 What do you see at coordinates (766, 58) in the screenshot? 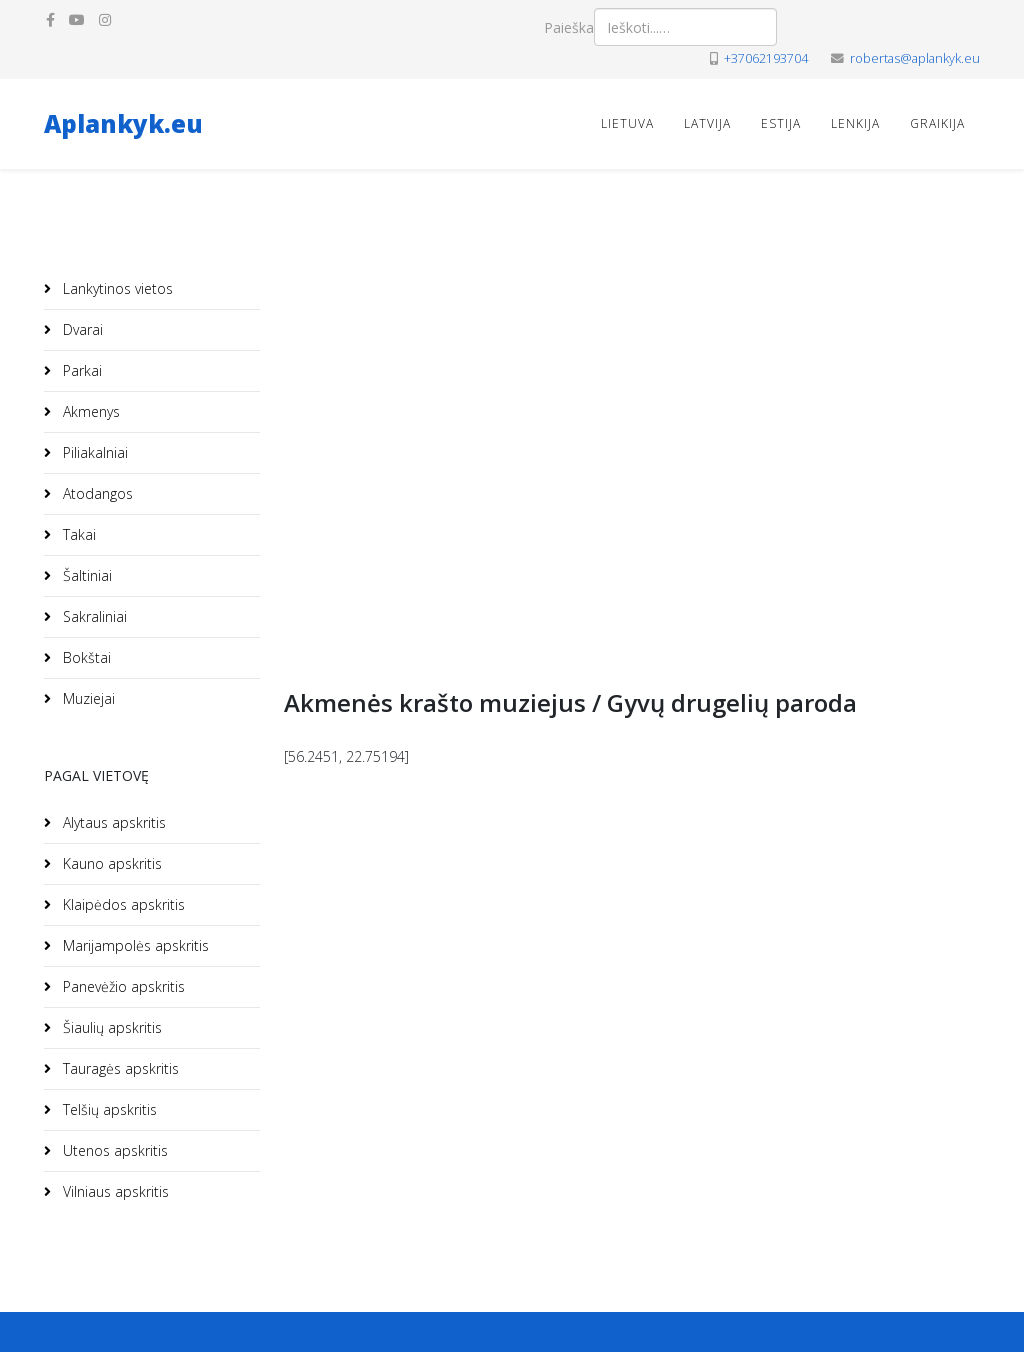
I see `+37062193704` at bounding box center [766, 58].